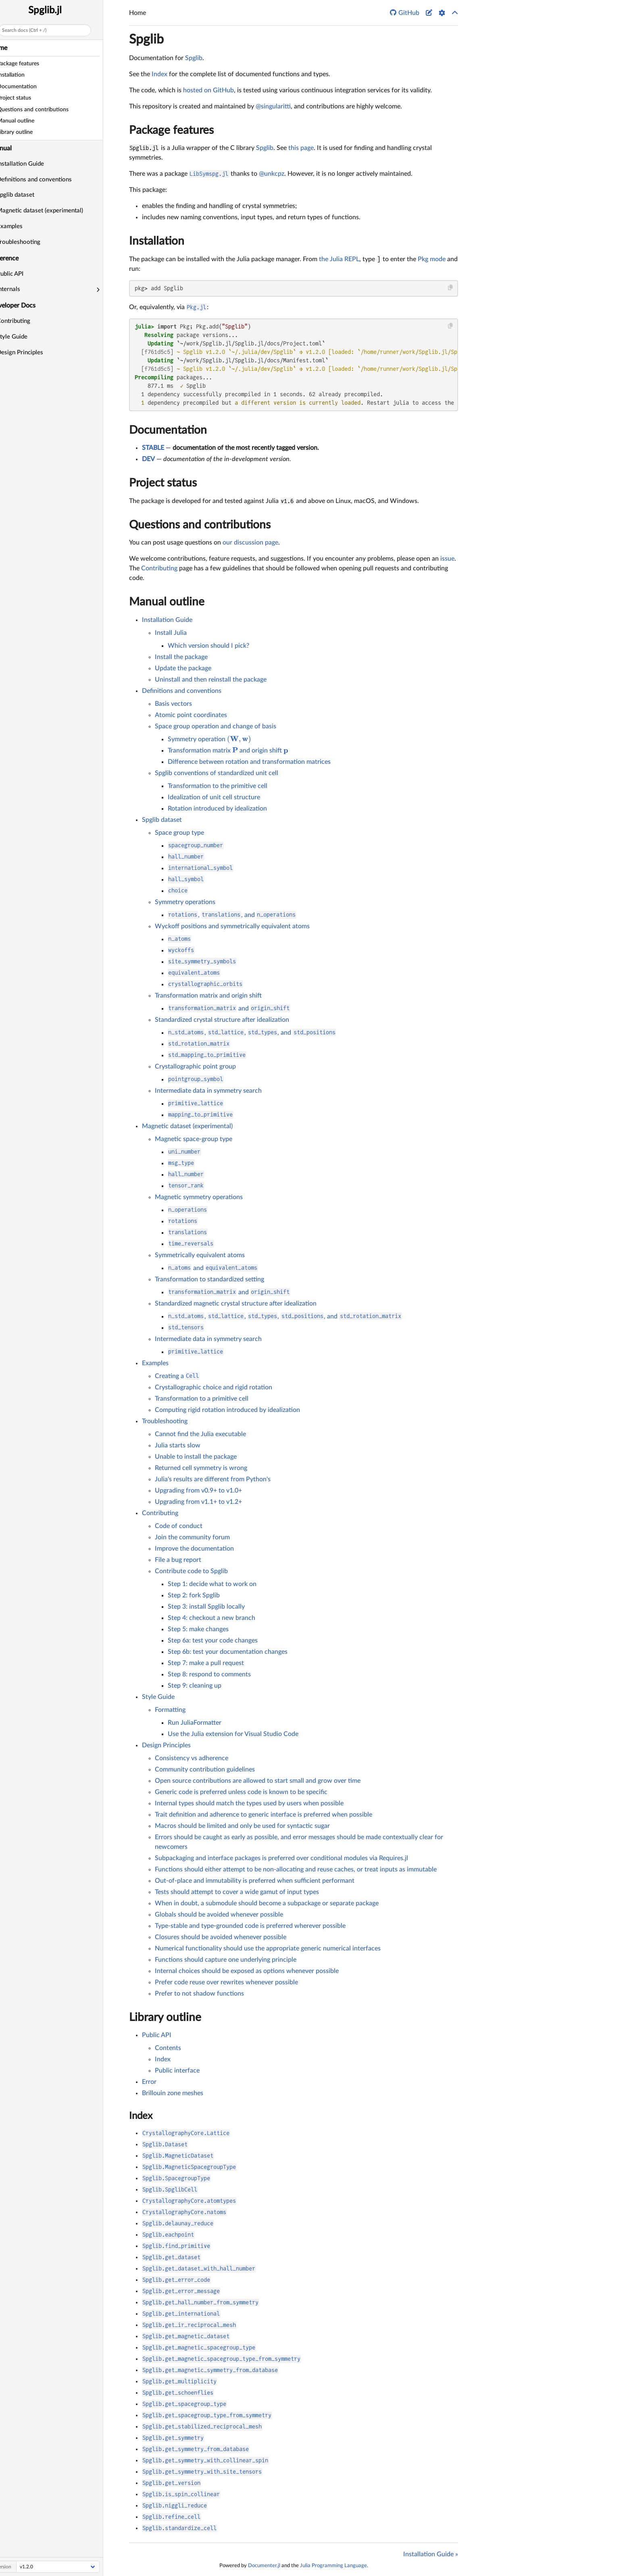 The width and height of the screenshot is (627, 2576). Describe the element at coordinates (159, 74) in the screenshot. I see `Index` at that location.